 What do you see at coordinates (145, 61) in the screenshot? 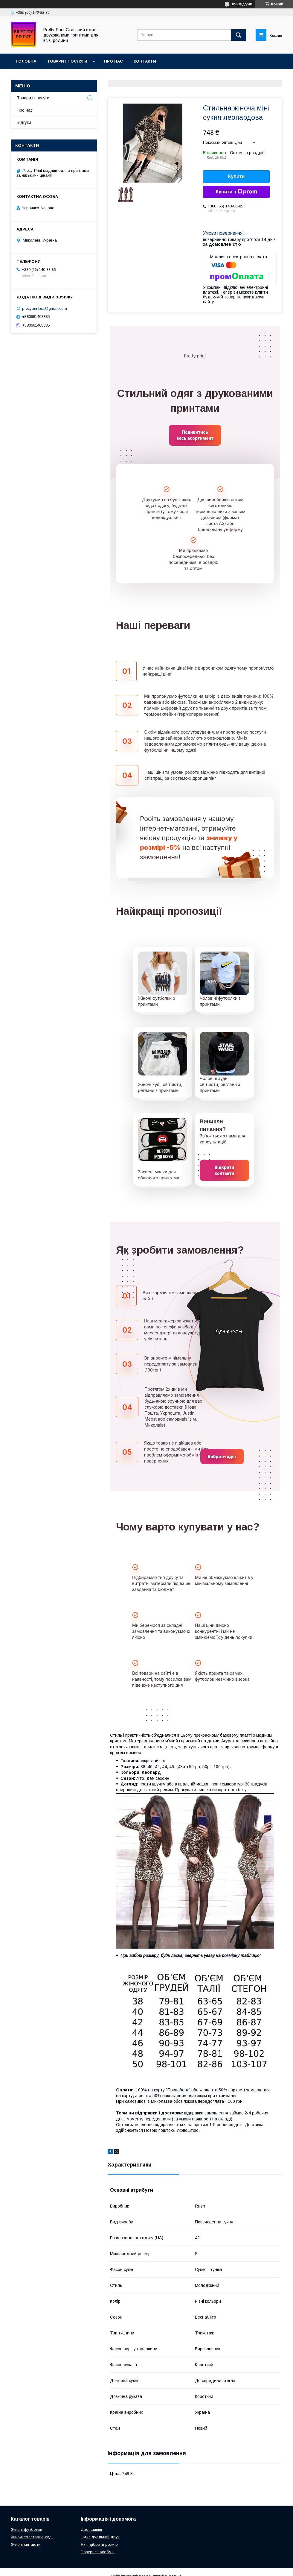
I see `Контакти` at bounding box center [145, 61].